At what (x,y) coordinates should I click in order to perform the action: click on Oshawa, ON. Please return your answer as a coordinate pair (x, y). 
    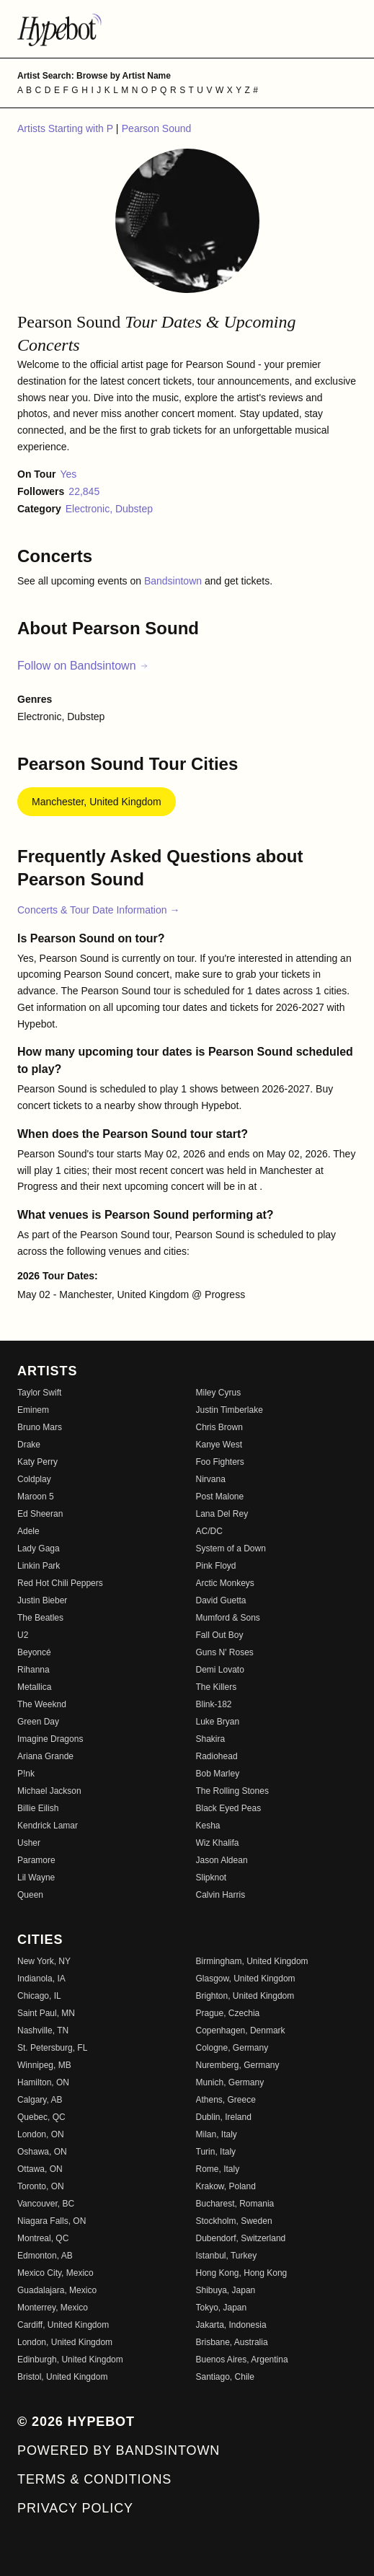
    Looking at the image, I should click on (42, 2152).